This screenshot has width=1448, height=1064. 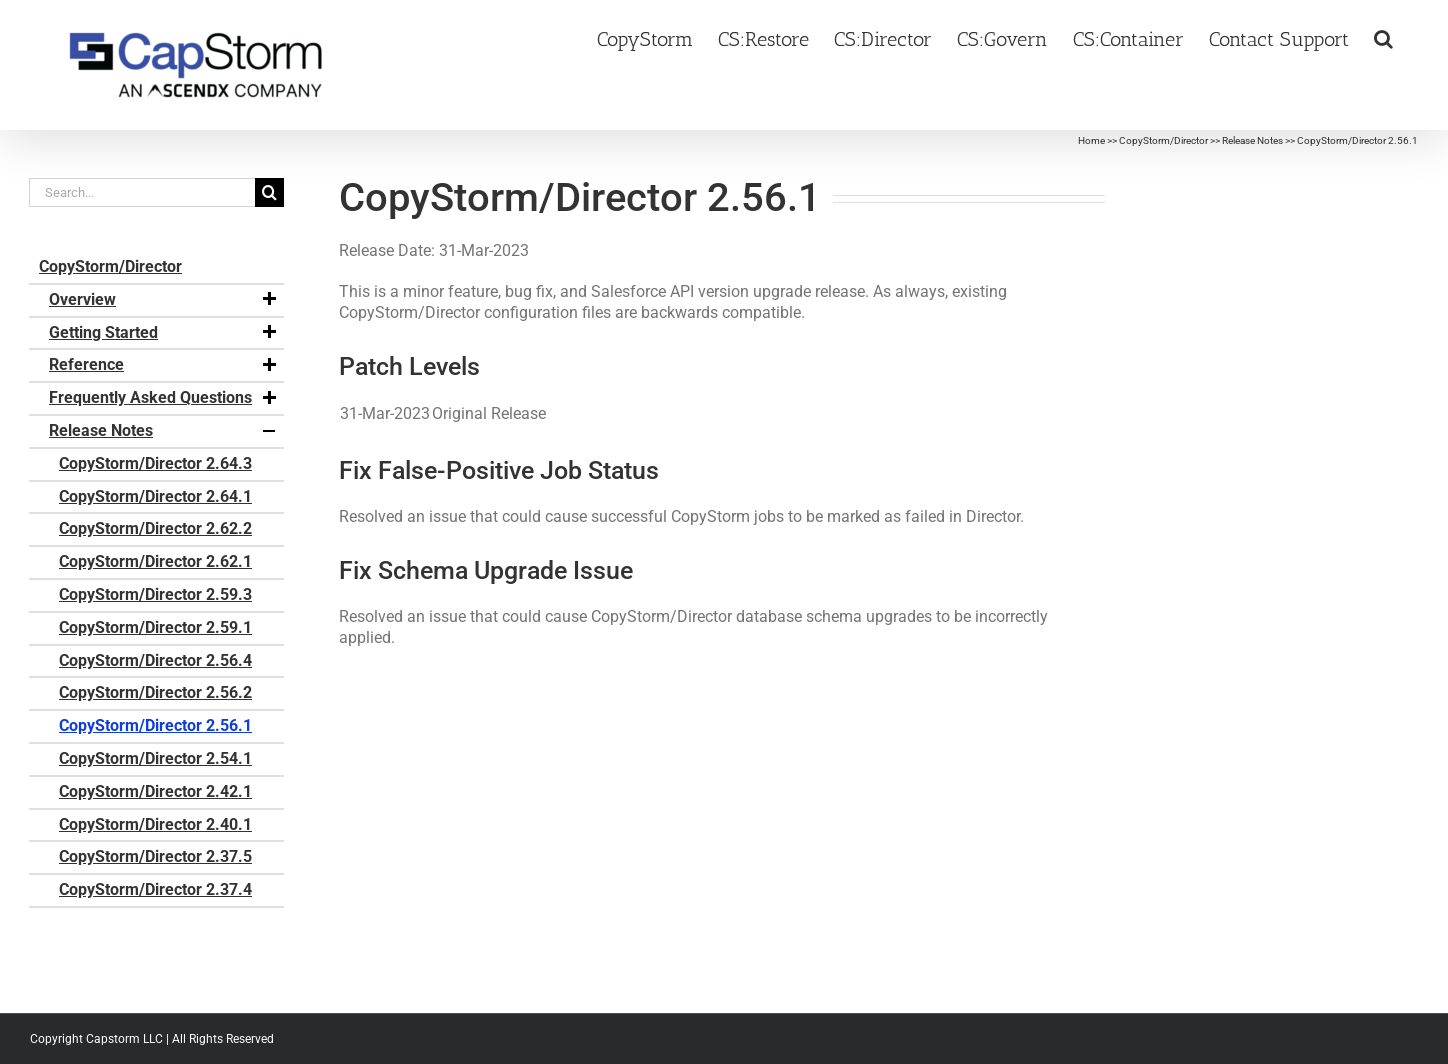 What do you see at coordinates (155, 791) in the screenshot?
I see `CopyStorm/Director 2.42.1` at bounding box center [155, 791].